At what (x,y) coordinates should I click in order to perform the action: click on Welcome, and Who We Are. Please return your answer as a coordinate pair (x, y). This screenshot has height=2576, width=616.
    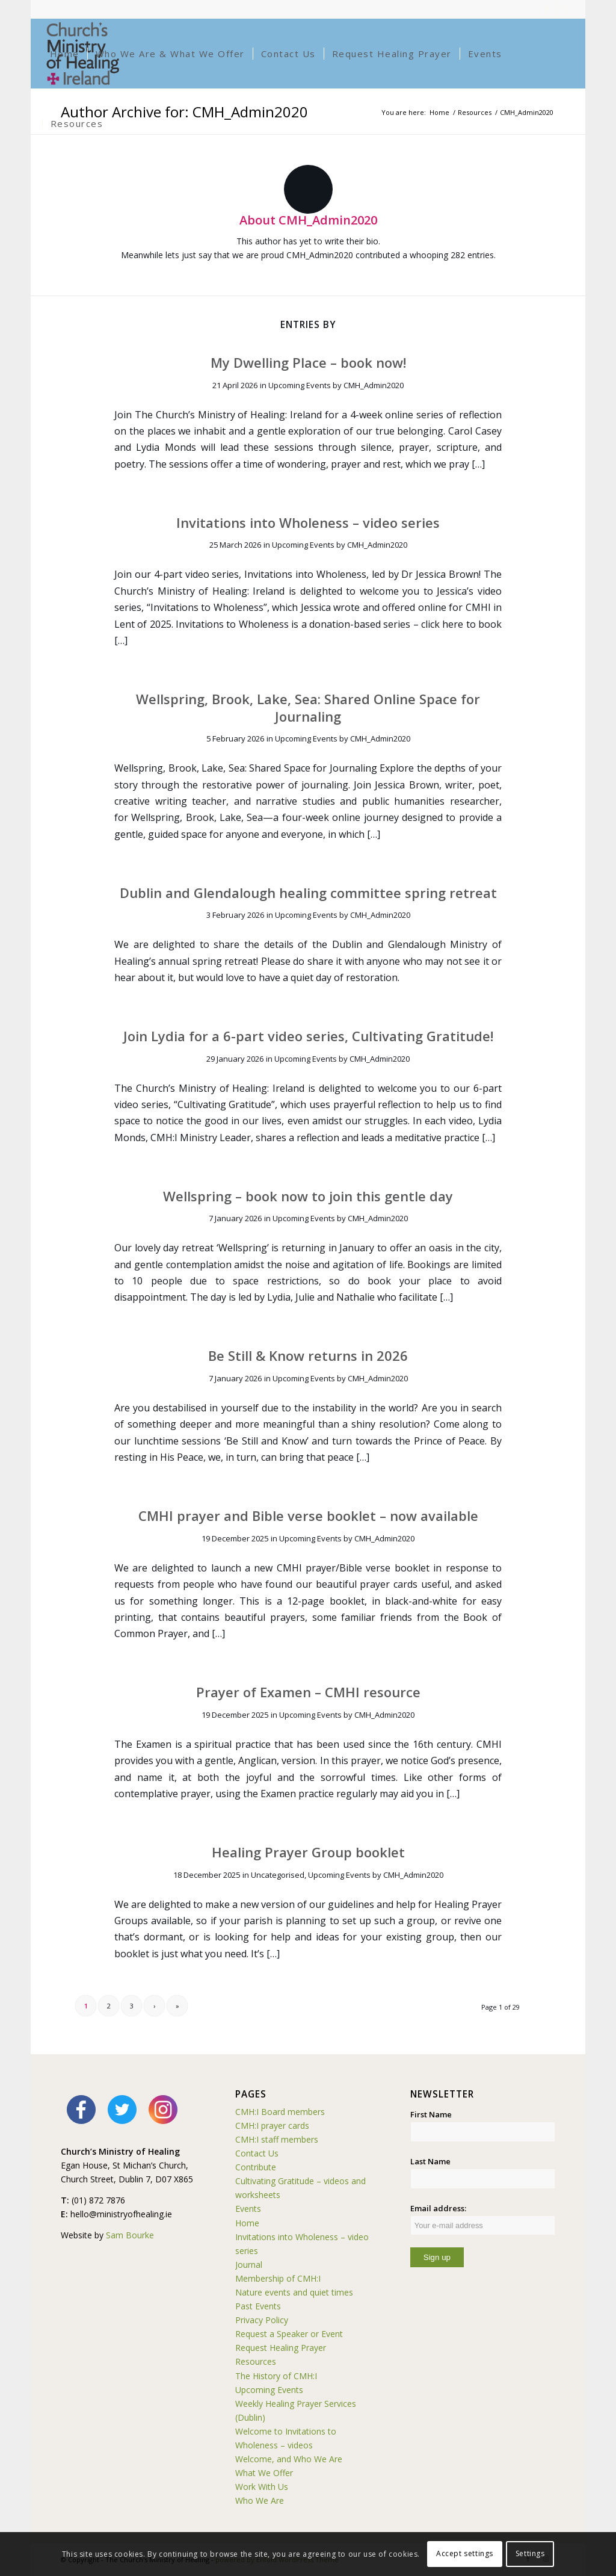
    Looking at the image, I should click on (288, 2459).